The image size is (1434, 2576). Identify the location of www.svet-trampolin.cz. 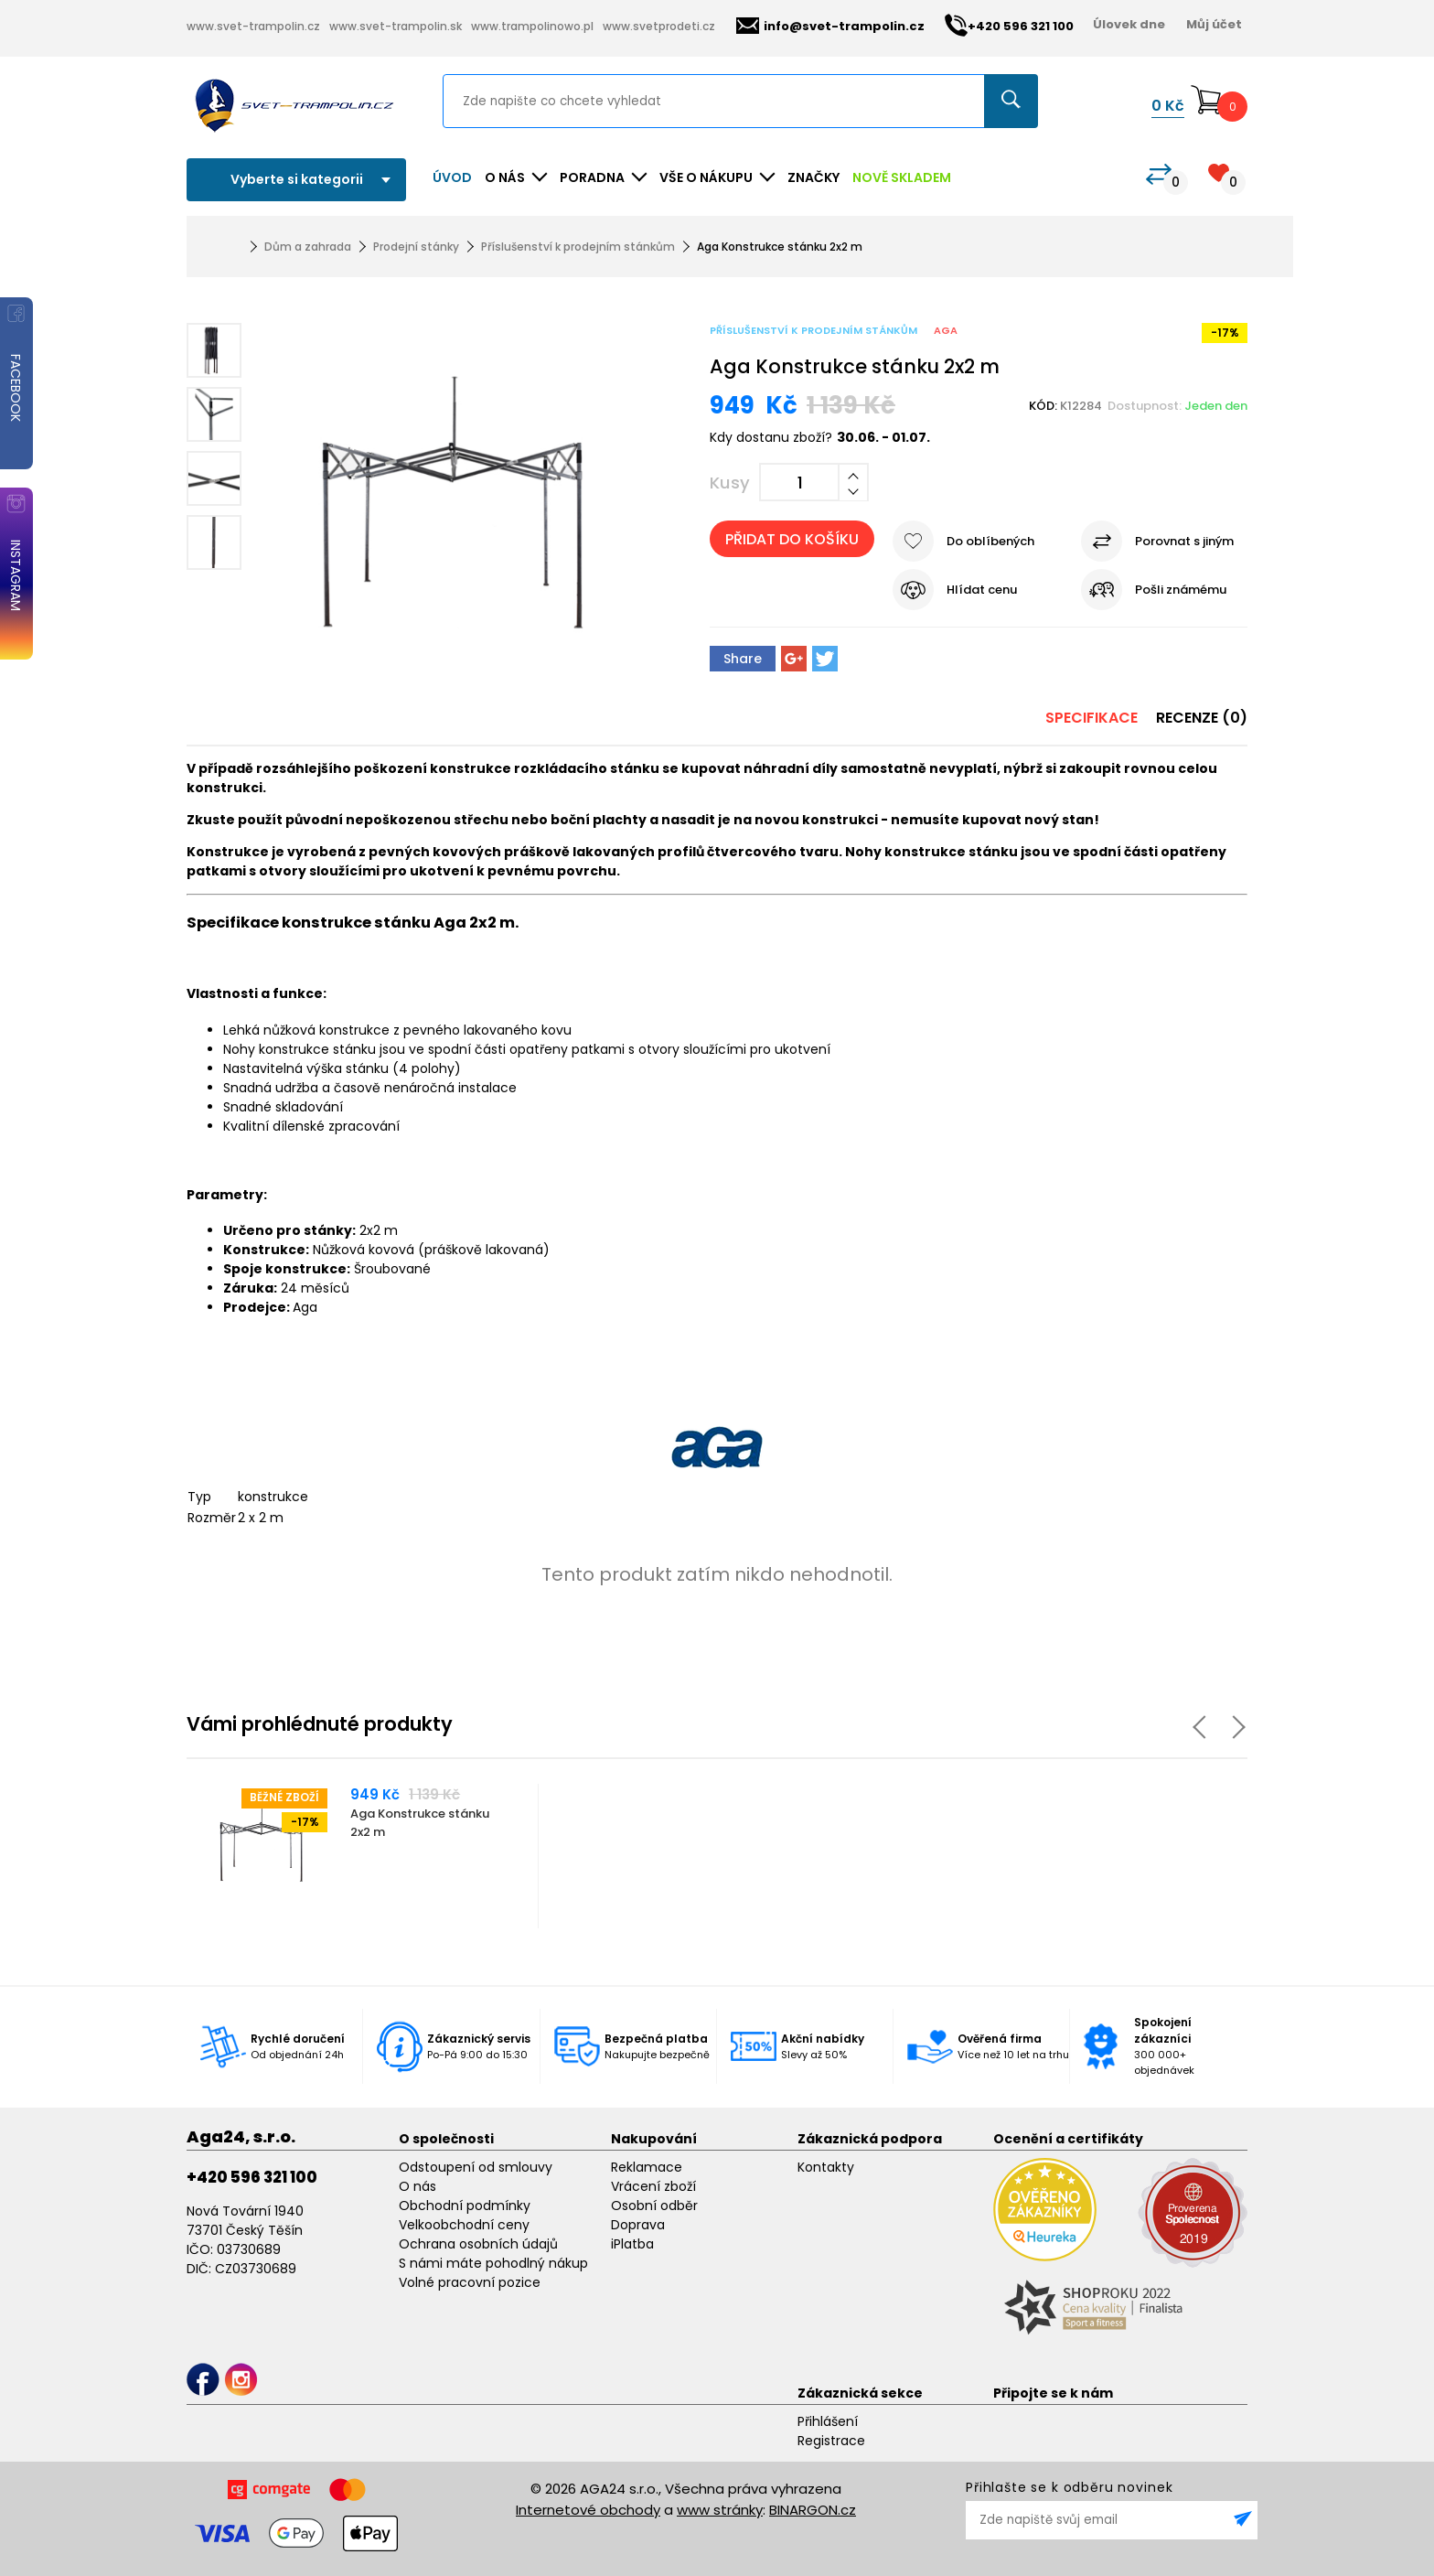
(253, 26).